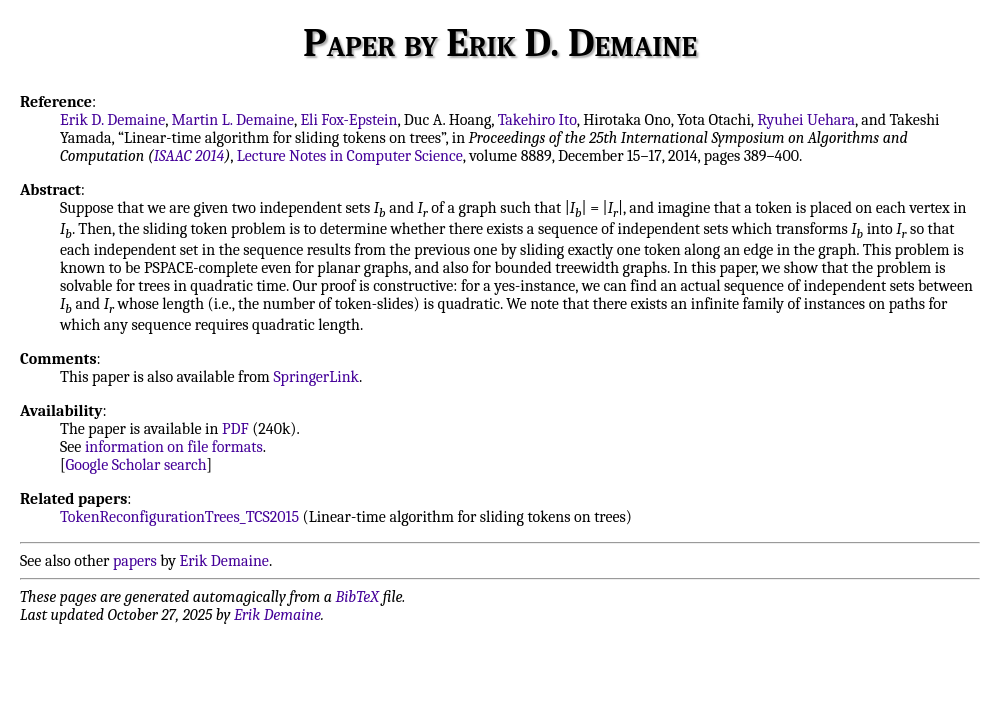 The width and height of the screenshot is (1000, 720). What do you see at coordinates (357, 597) in the screenshot?
I see `BibTeX` at bounding box center [357, 597].